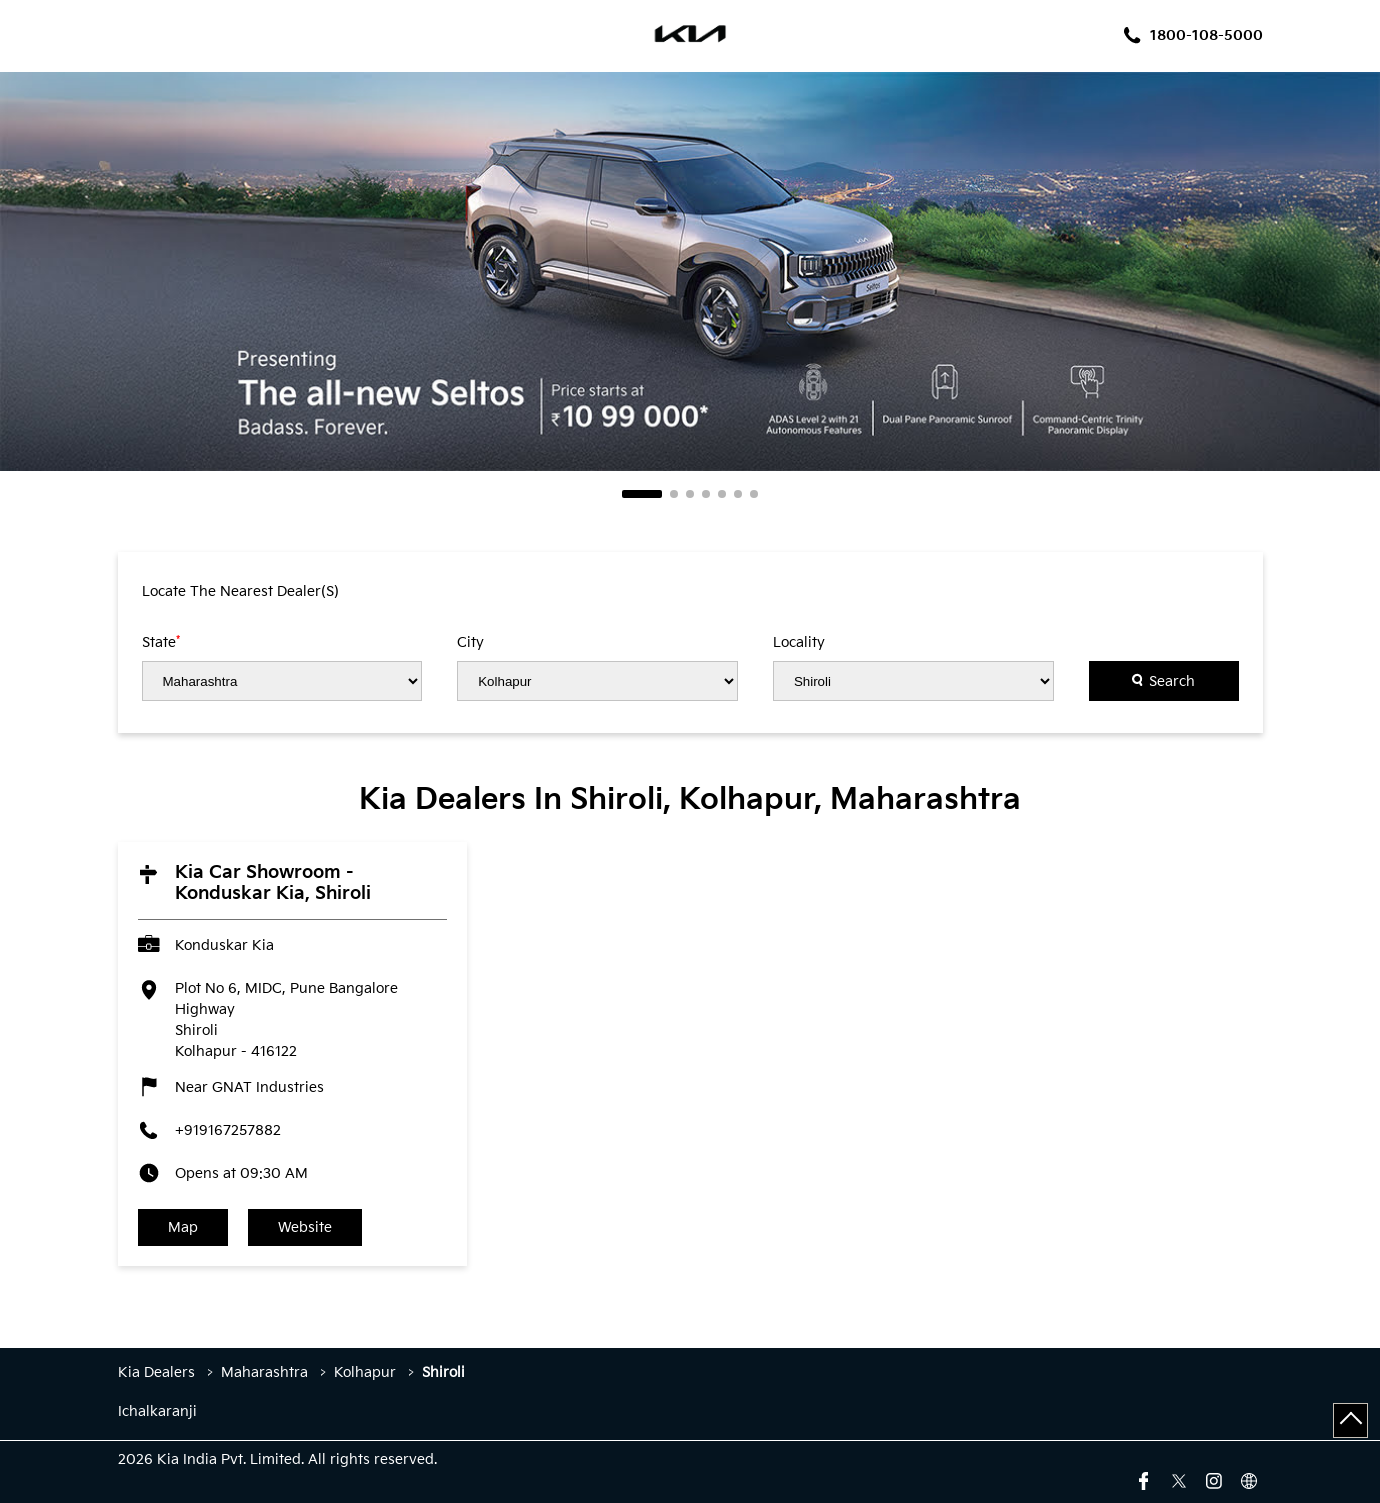 The height and width of the screenshot is (1503, 1380). Describe the element at coordinates (470, 643) in the screenshot. I see `City` at that location.